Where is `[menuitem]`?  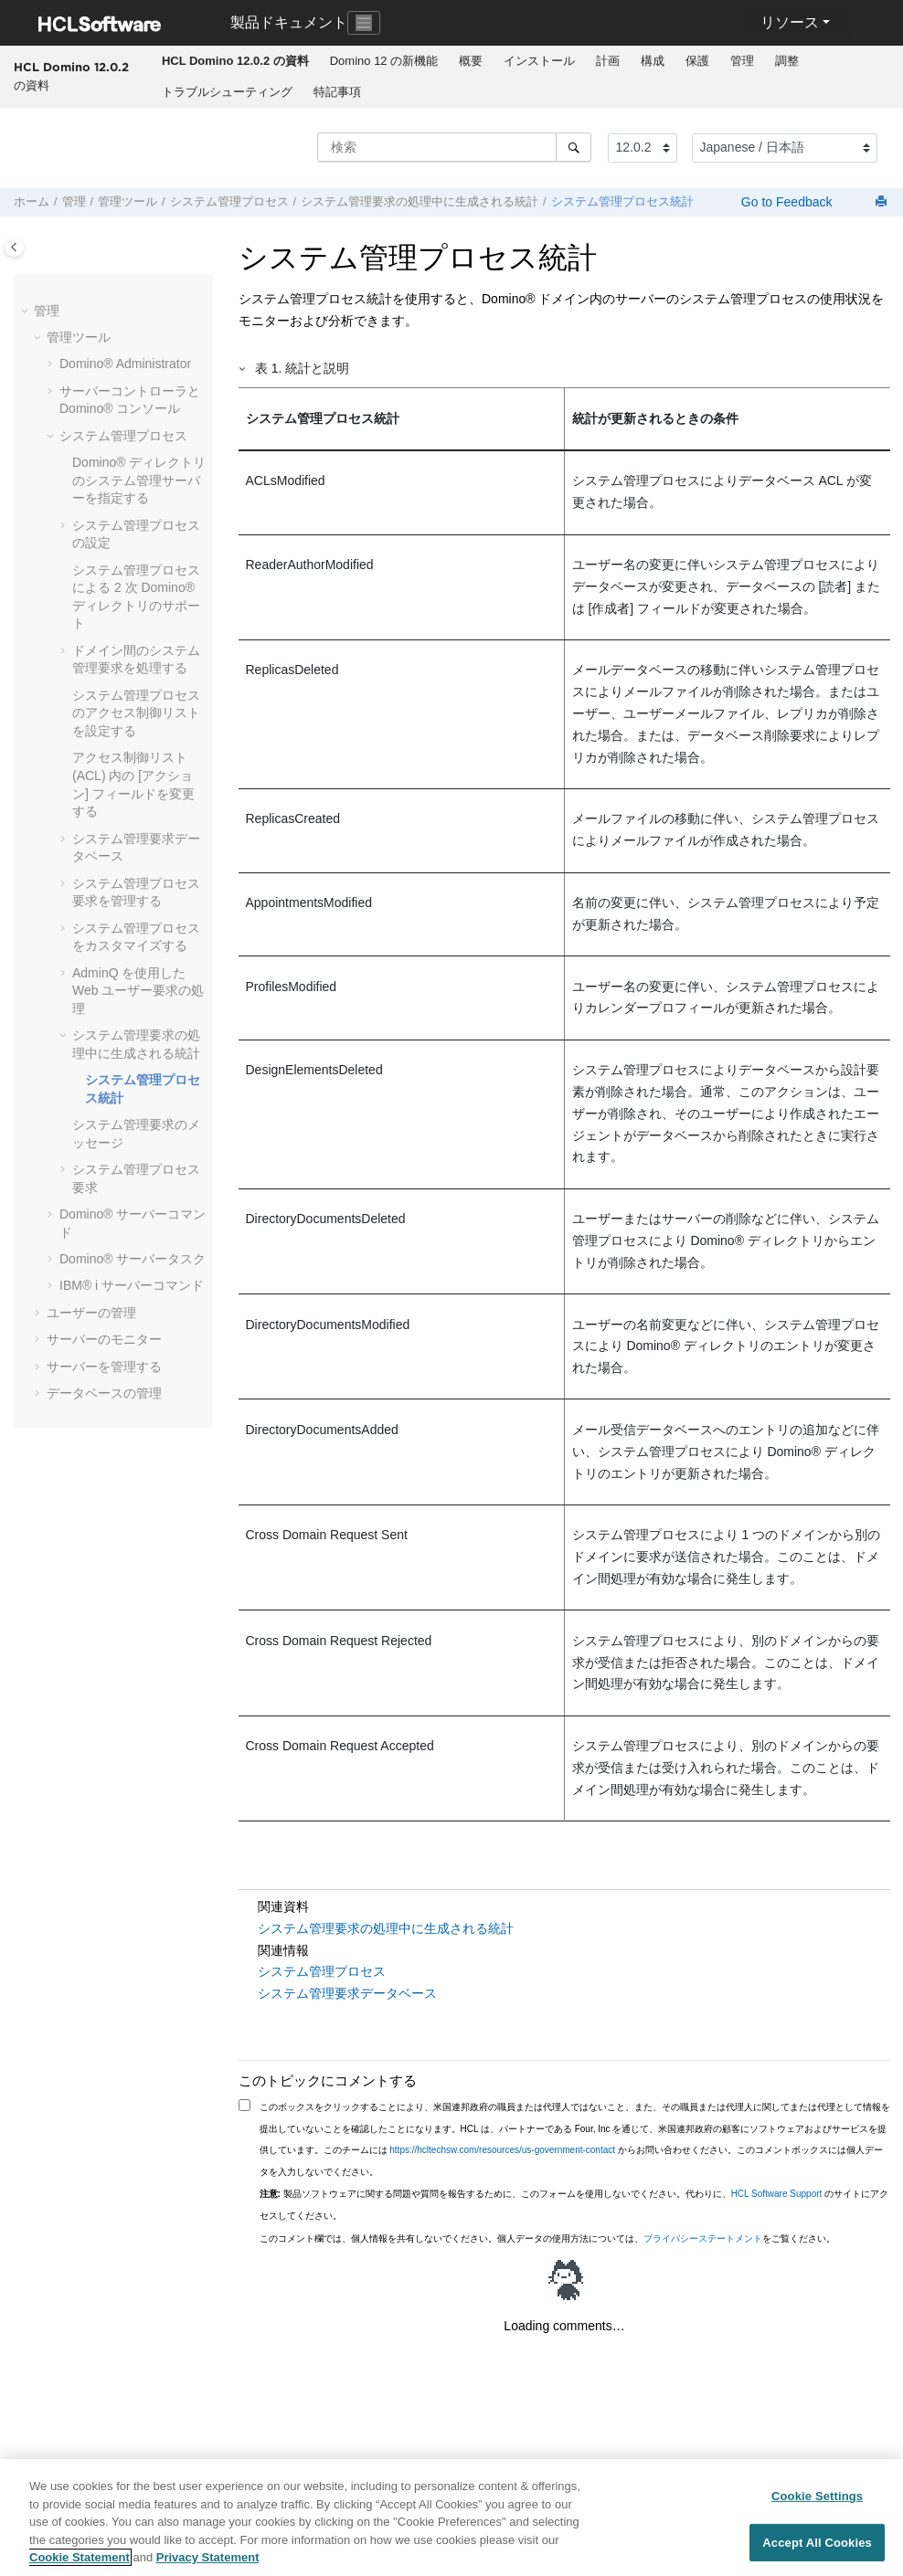 [menuitem] is located at coordinates (235, 61).